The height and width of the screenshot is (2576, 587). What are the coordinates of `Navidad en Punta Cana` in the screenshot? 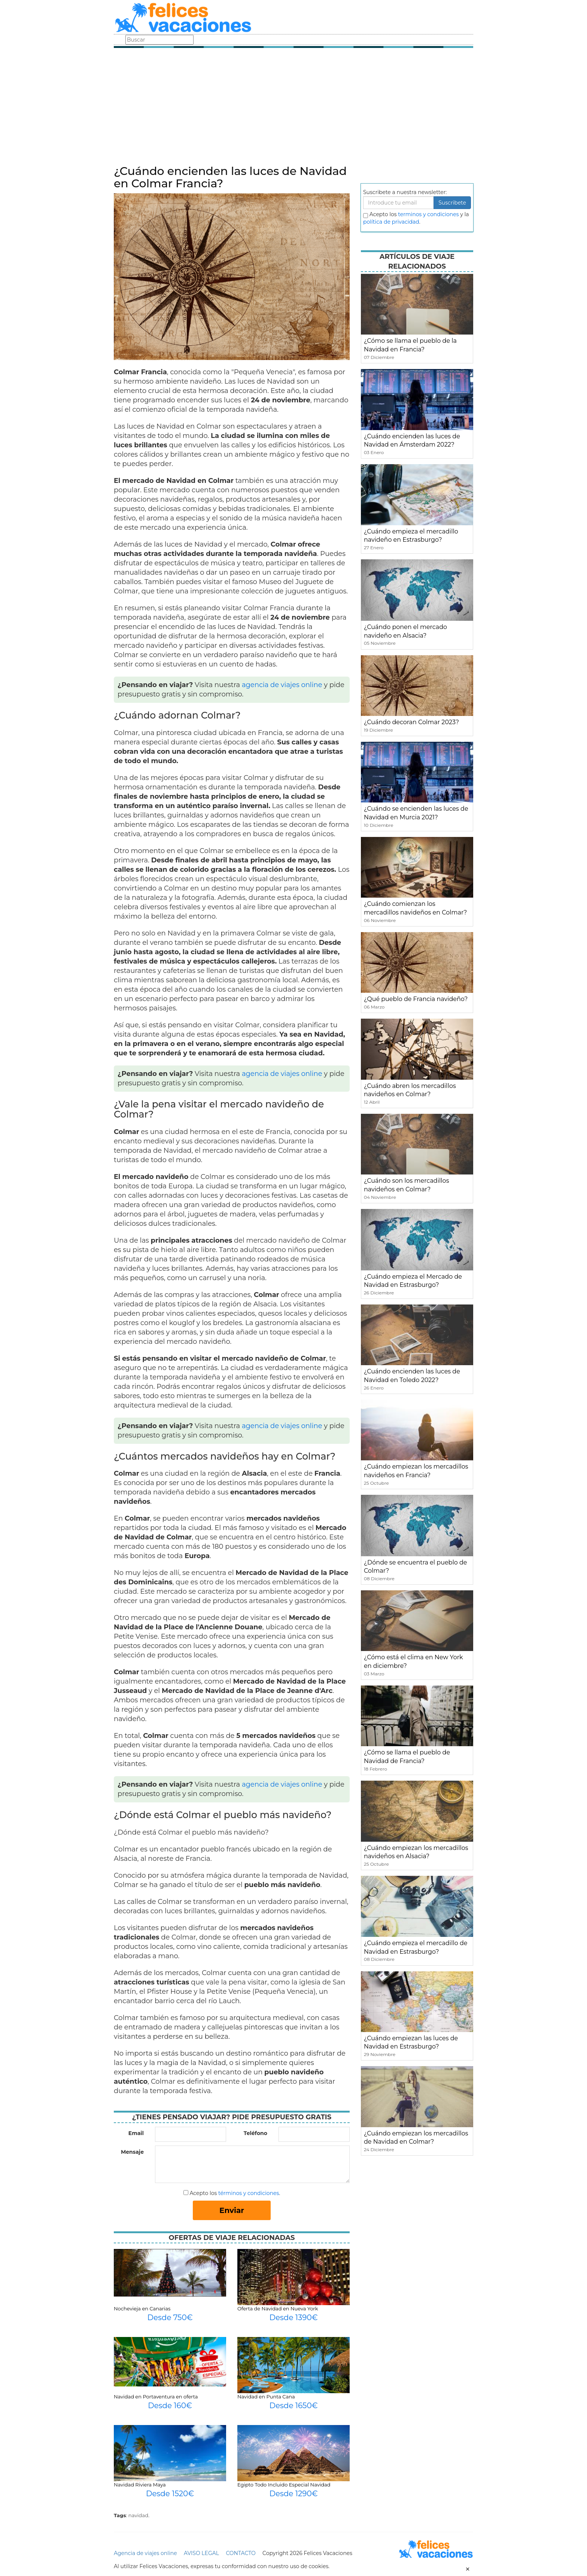 It's located at (266, 2397).